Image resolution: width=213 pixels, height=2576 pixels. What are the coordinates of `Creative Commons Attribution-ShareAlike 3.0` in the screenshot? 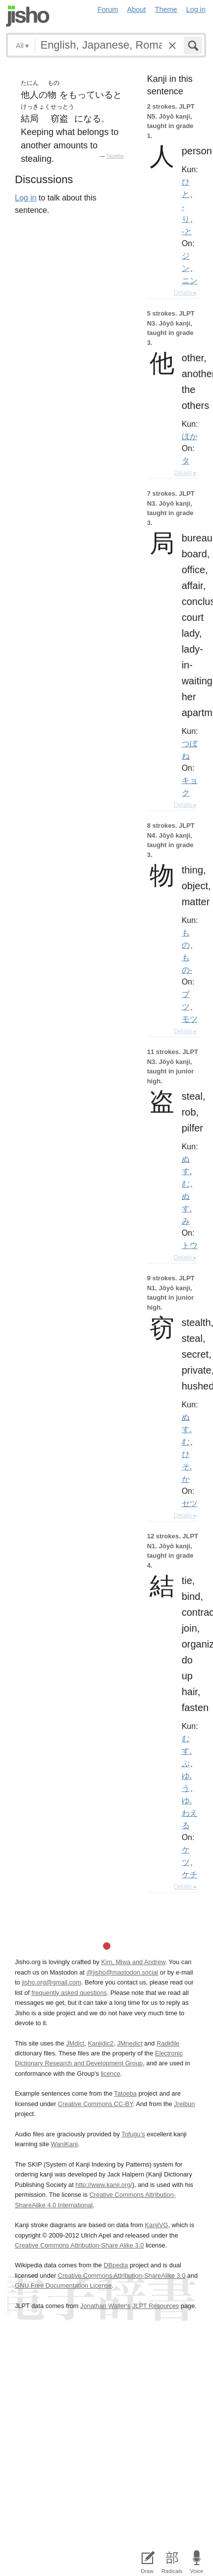 It's located at (121, 2275).